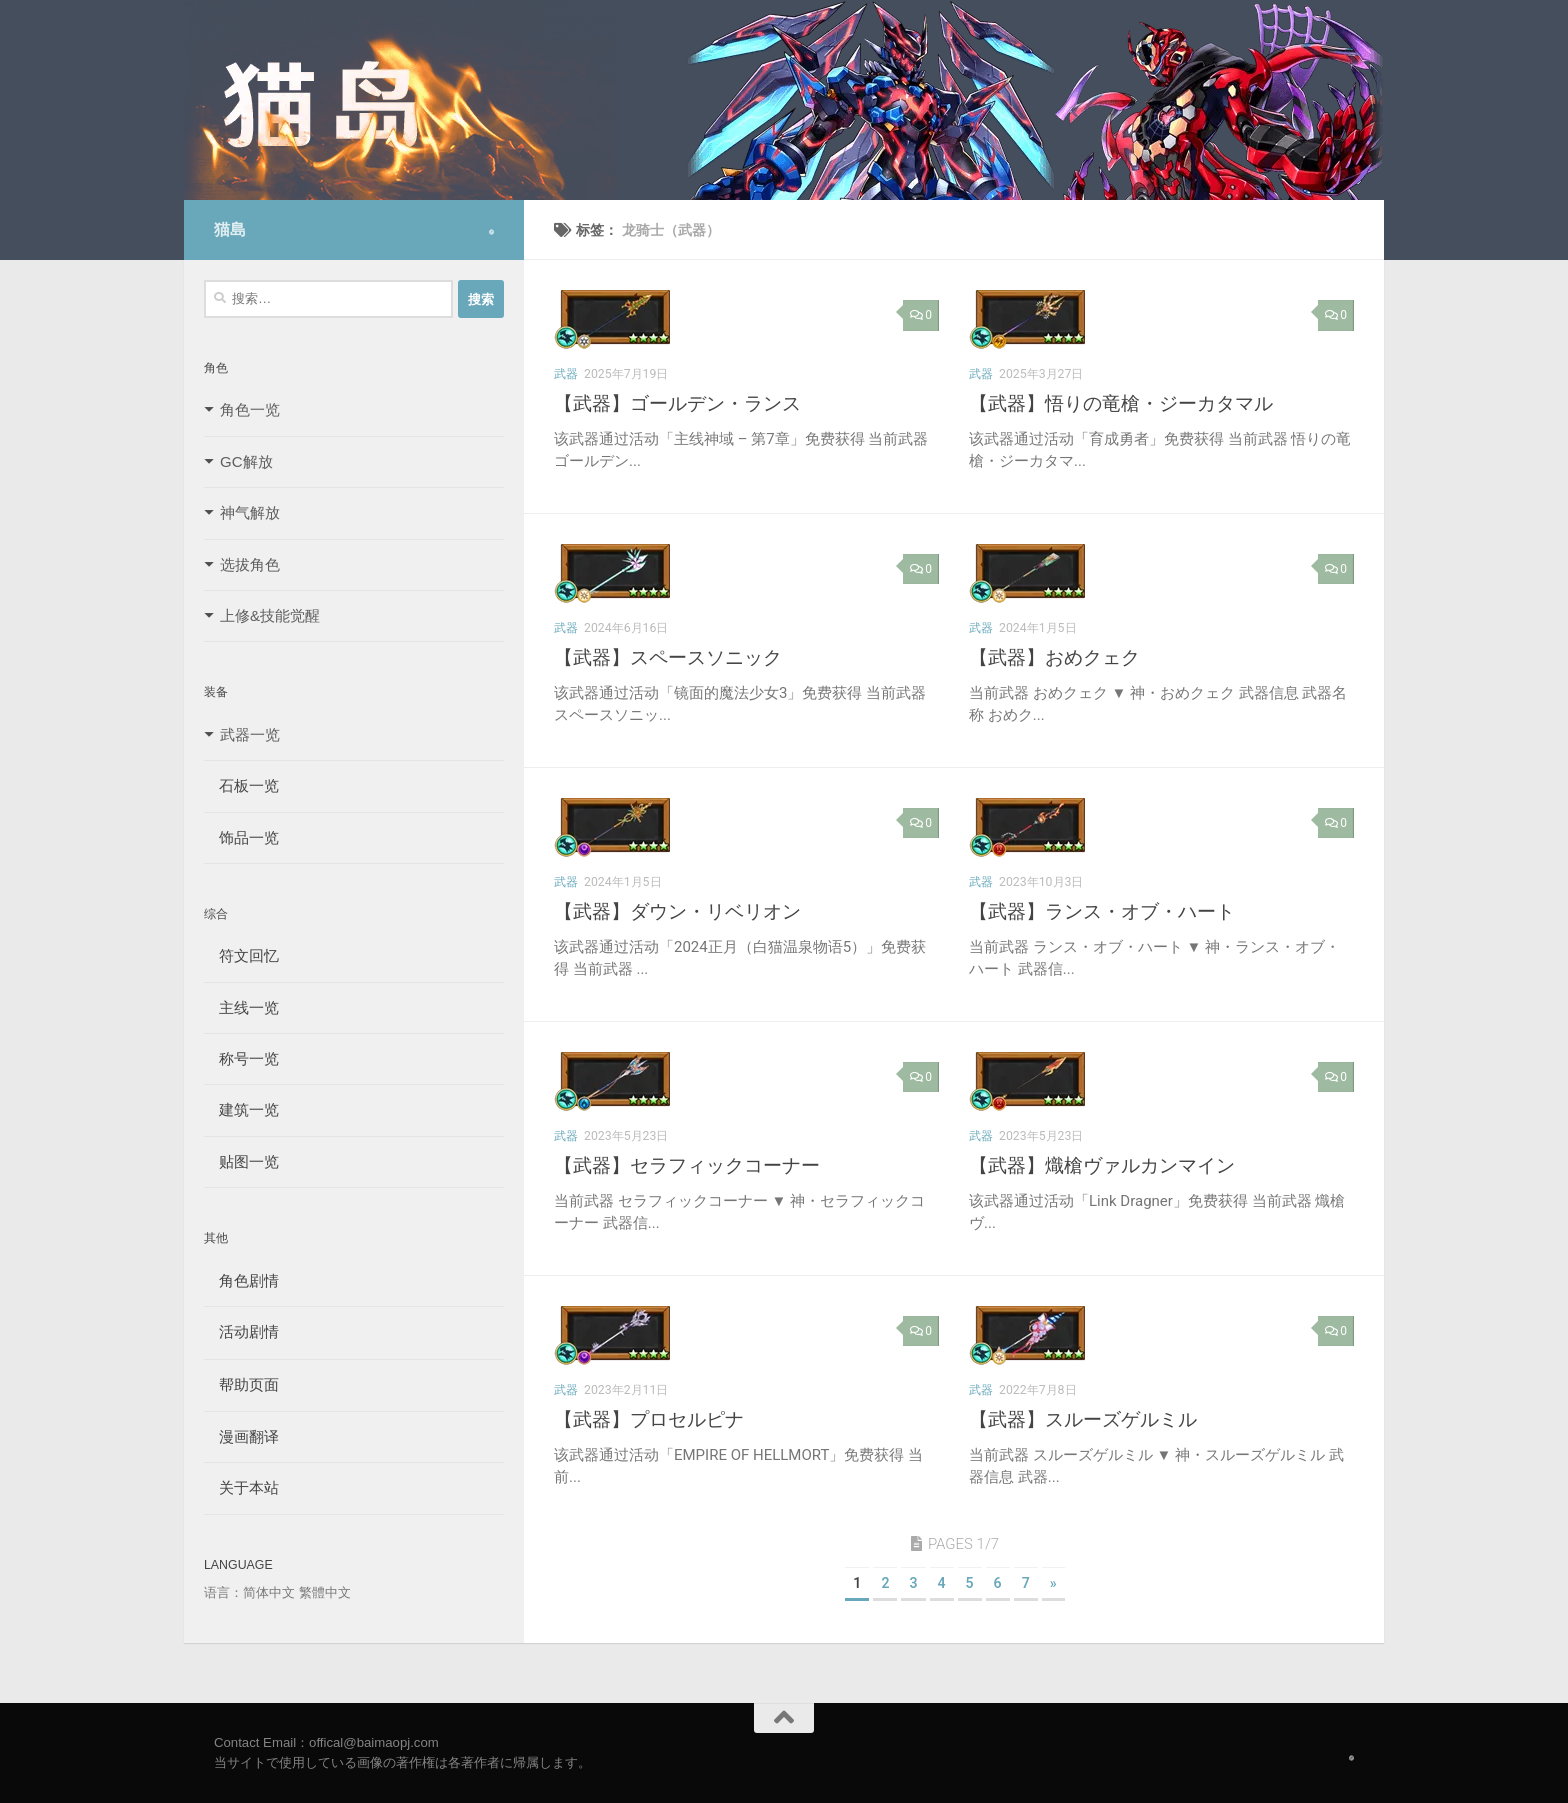 The width and height of the screenshot is (1568, 1803). What do you see at coordinates (677, 403) in the screenshot?
I see `【武器】ゴールデン・ランス` at bounding box center [677, 403].